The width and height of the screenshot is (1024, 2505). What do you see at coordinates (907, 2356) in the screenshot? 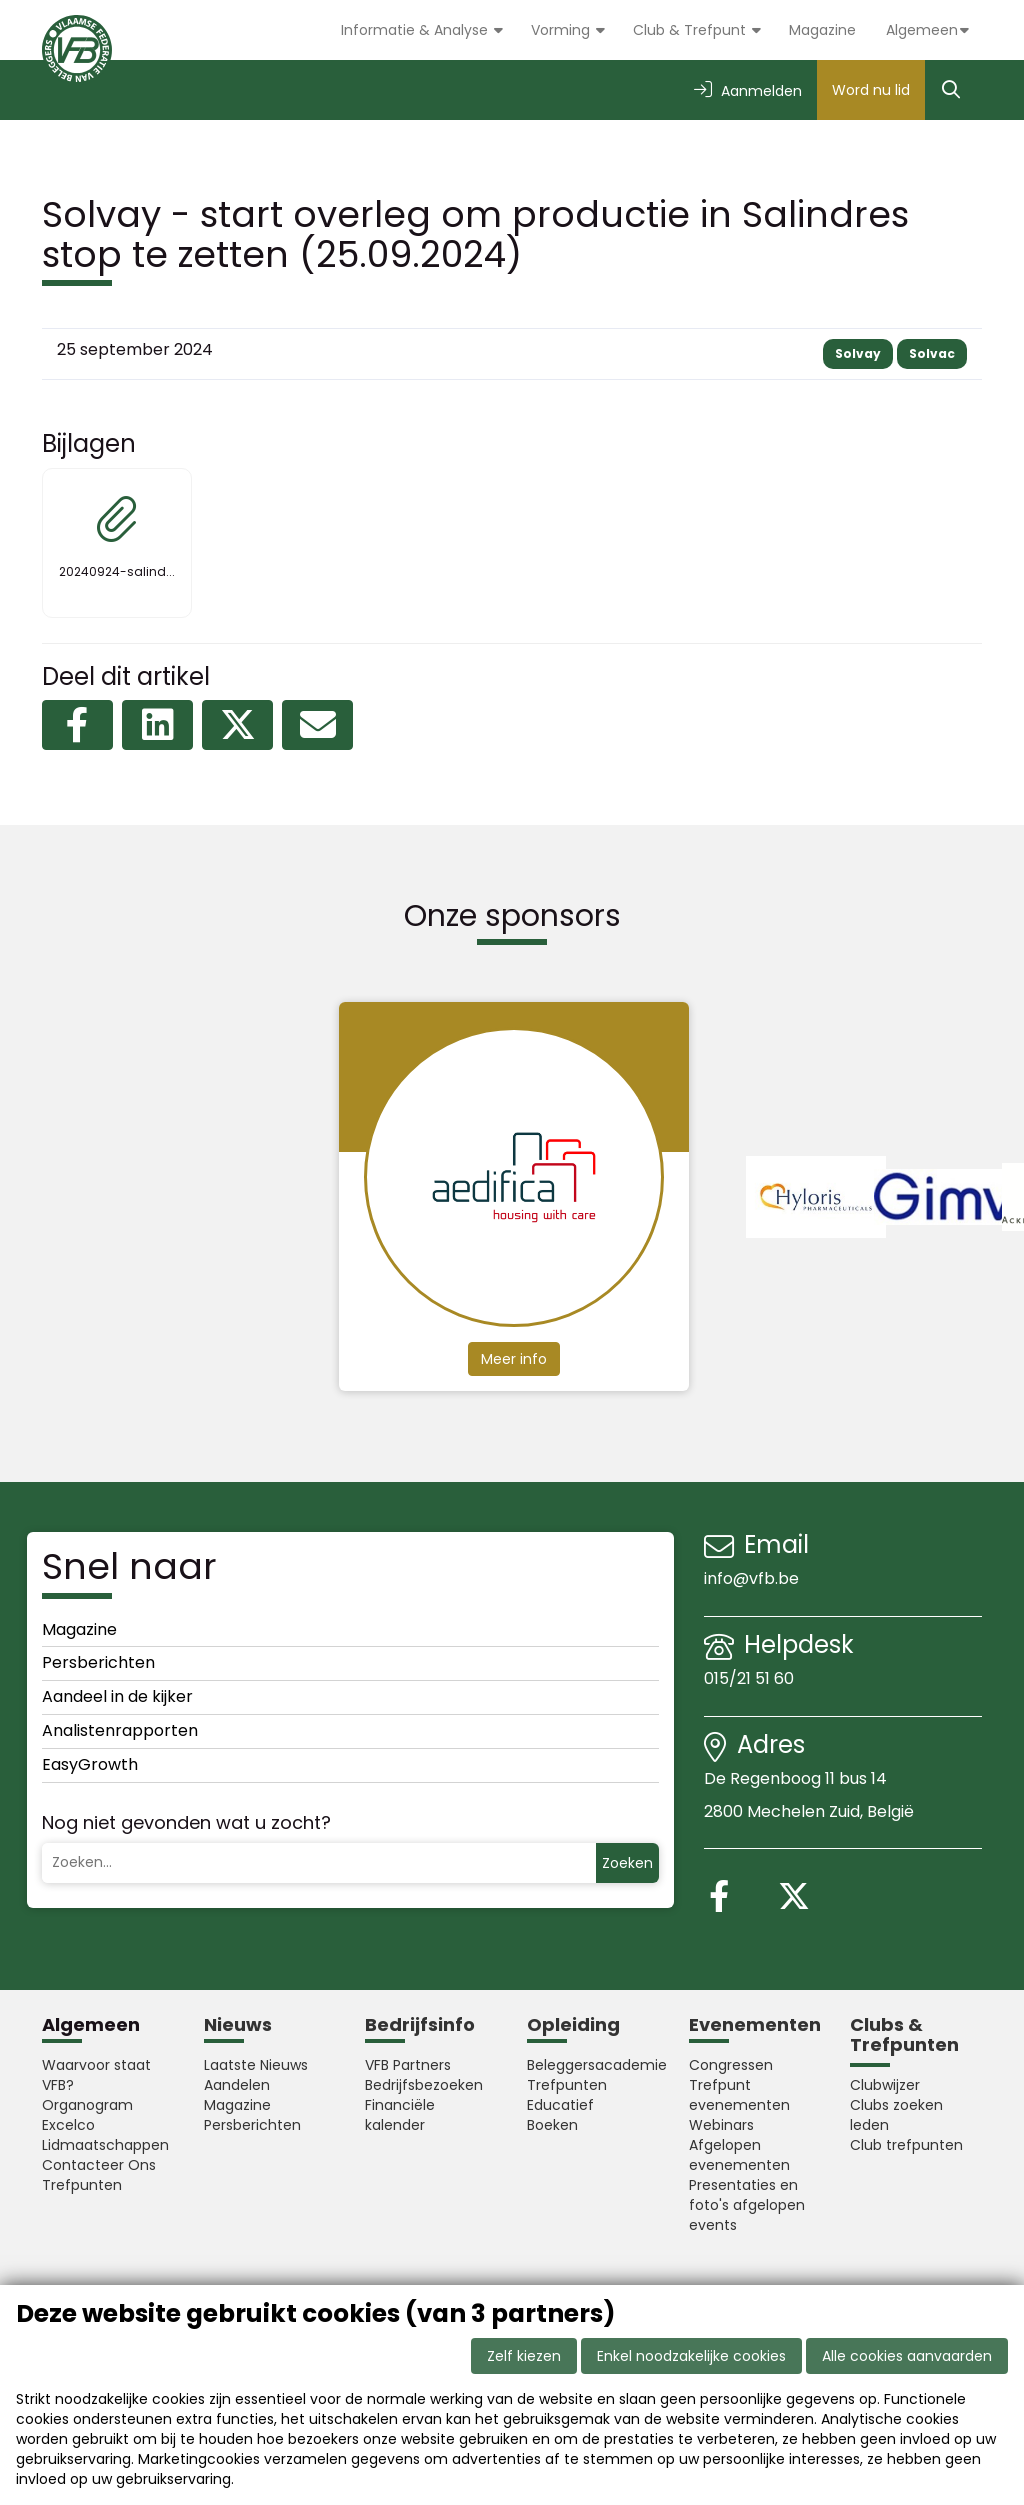
I see `Alle cookies aanvaarden [button]` at bounding box center [907, 2356].